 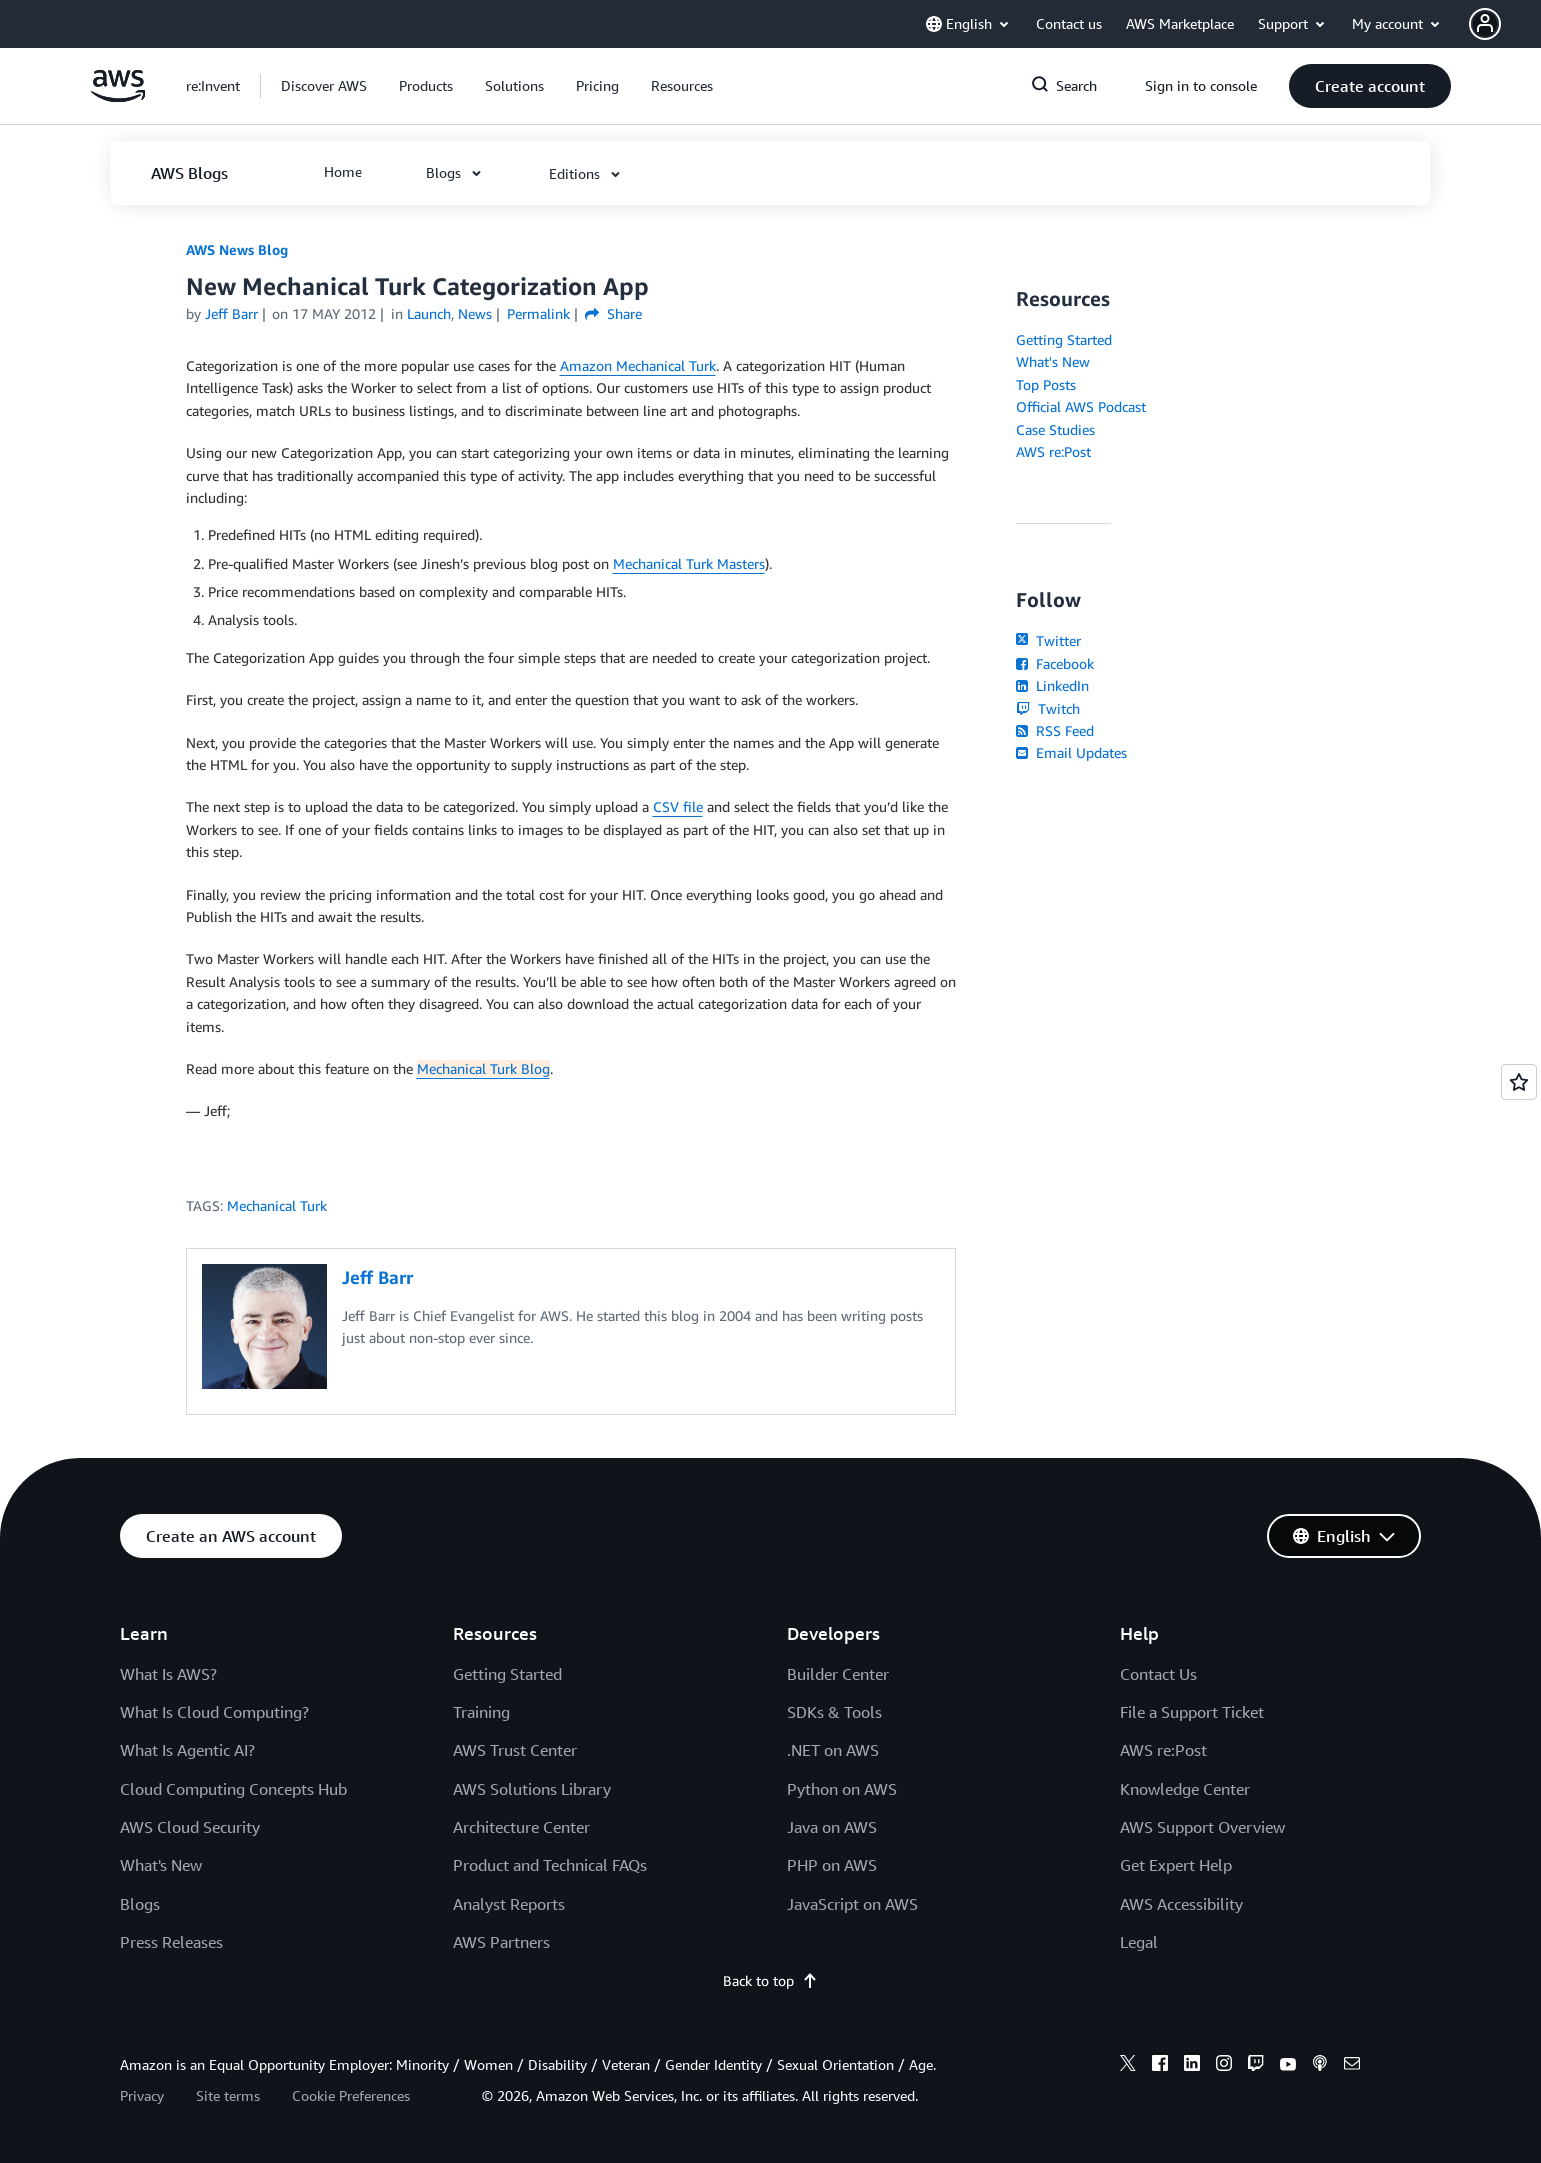 What do you see at coordinates (509, 1904) in the screenshot?
I see `Analyst Reports` at bounding box center [509, 1904].